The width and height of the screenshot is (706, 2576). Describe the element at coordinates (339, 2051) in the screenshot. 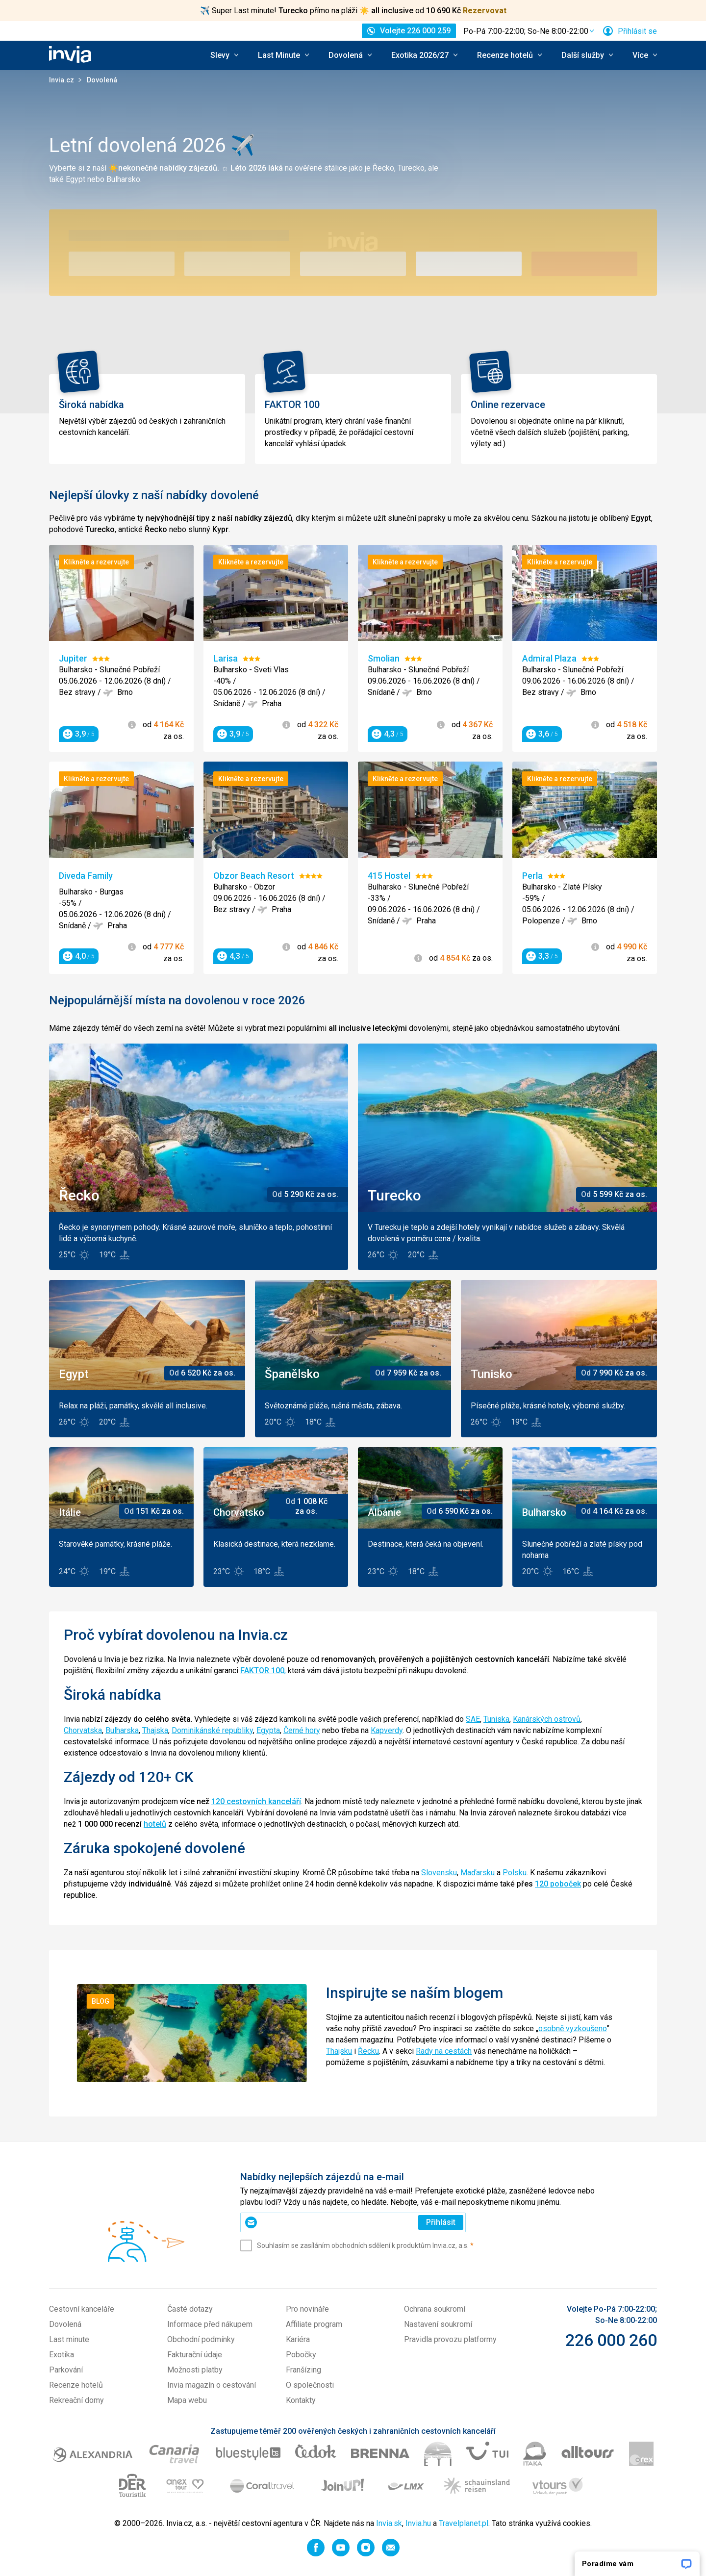

I see `Thajsku` at that location.